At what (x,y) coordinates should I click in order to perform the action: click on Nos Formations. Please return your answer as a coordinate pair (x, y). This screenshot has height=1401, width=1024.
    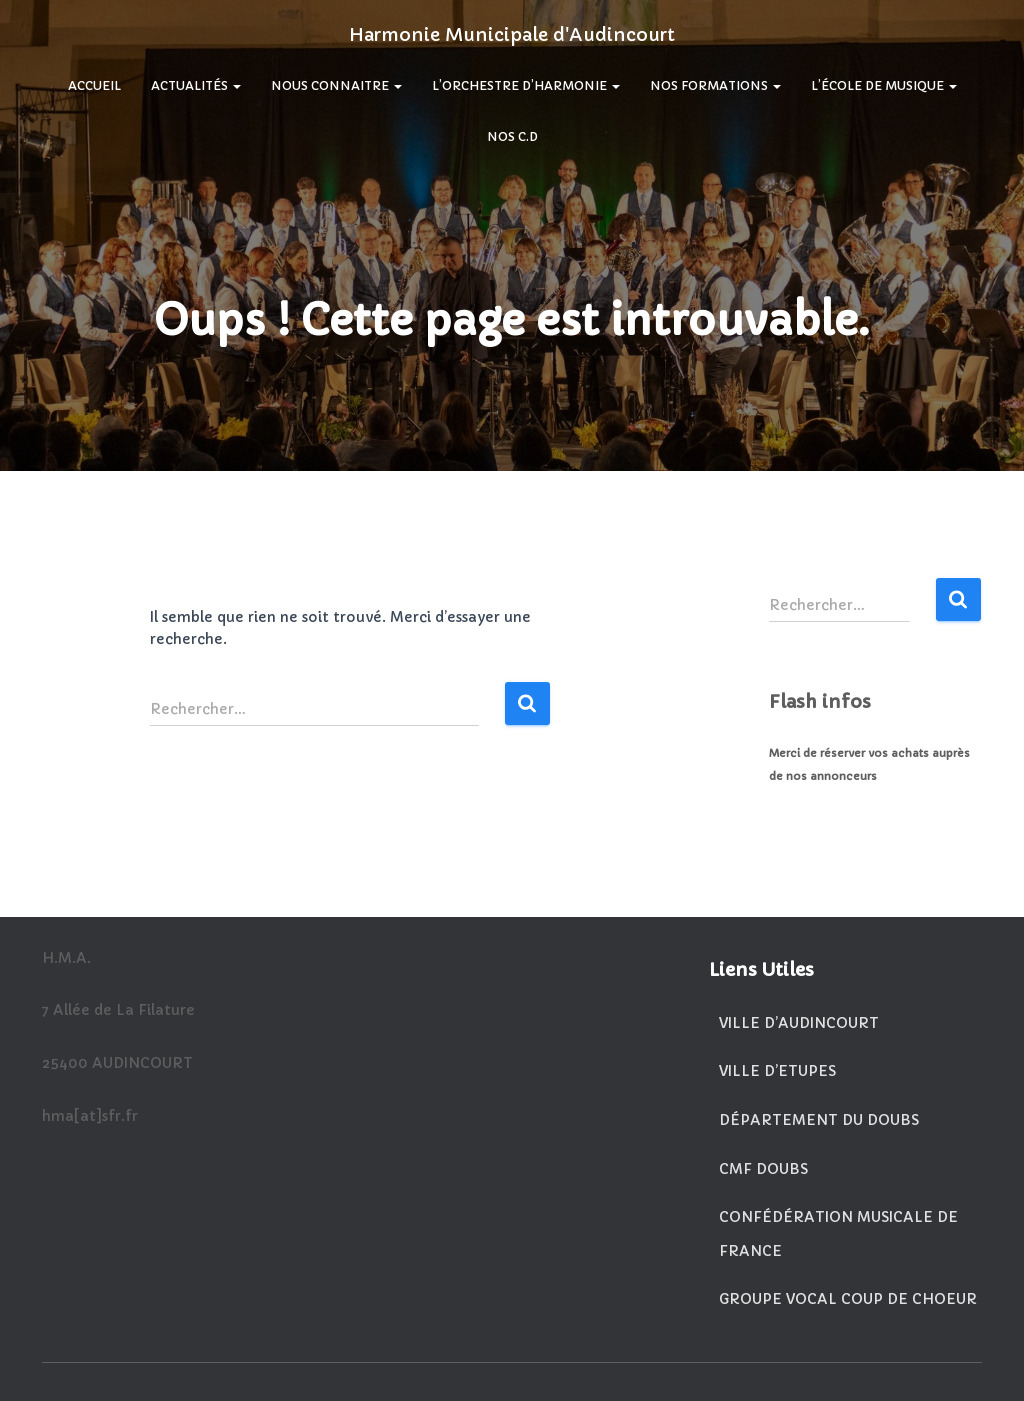
    Looking at the image, I should click on (715, 85).